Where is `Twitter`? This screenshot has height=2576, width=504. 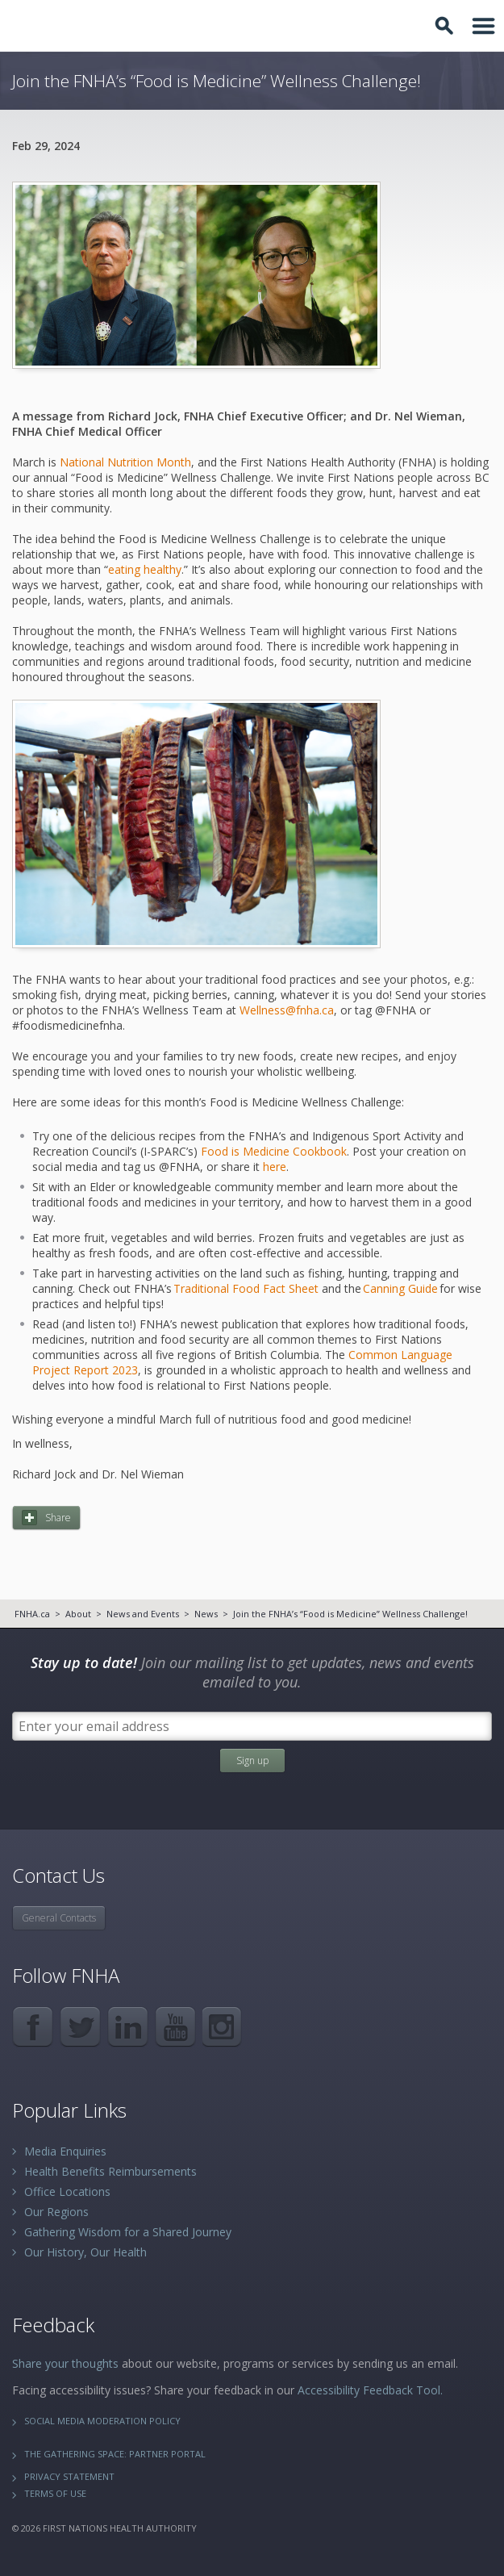 Twitter is located at coordinates (80, 2026).